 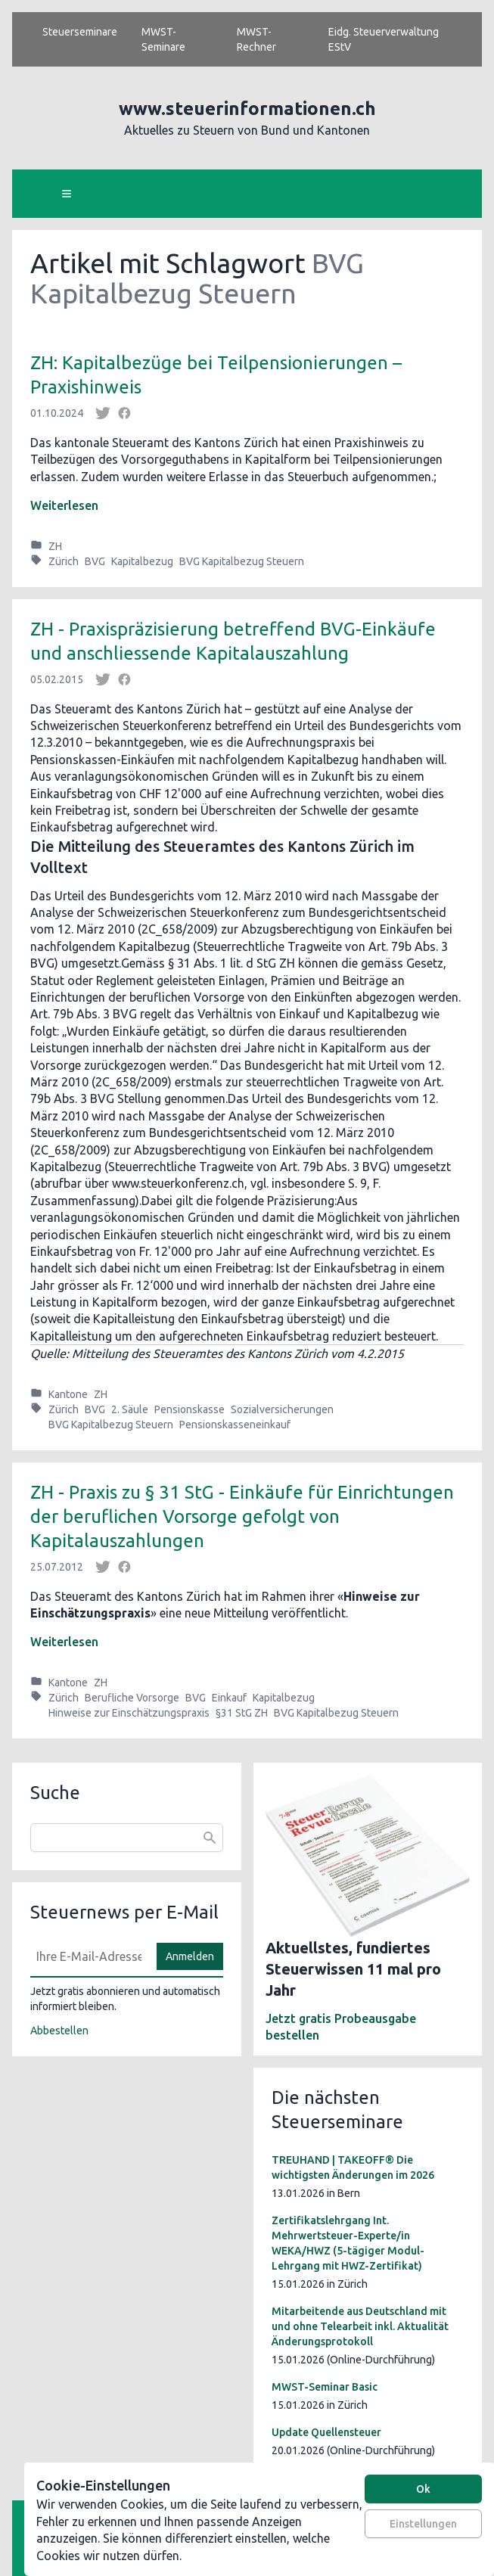 I want to click on Pensionskasse, so click(x=189, y=1409).